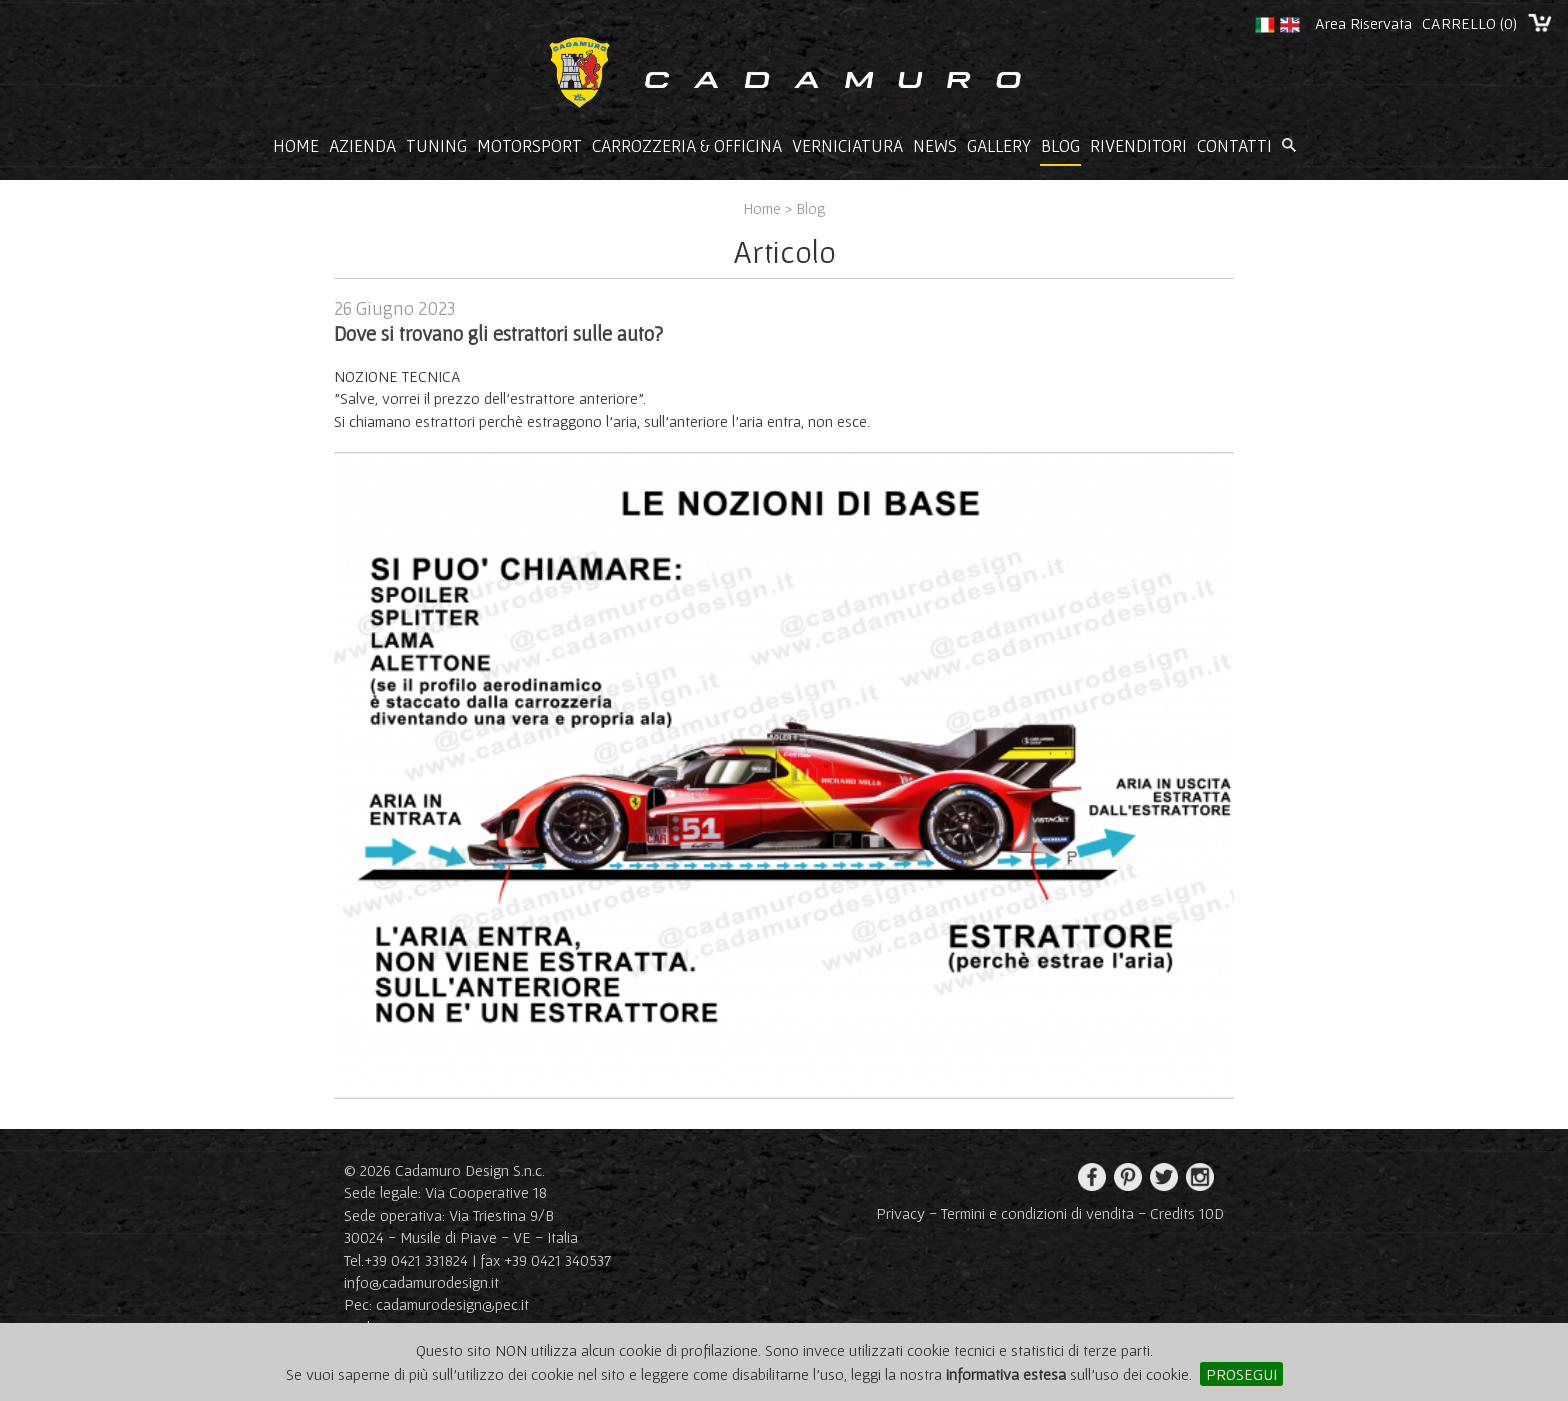  I want to click on informativa estesa, so click(1006, 1374).